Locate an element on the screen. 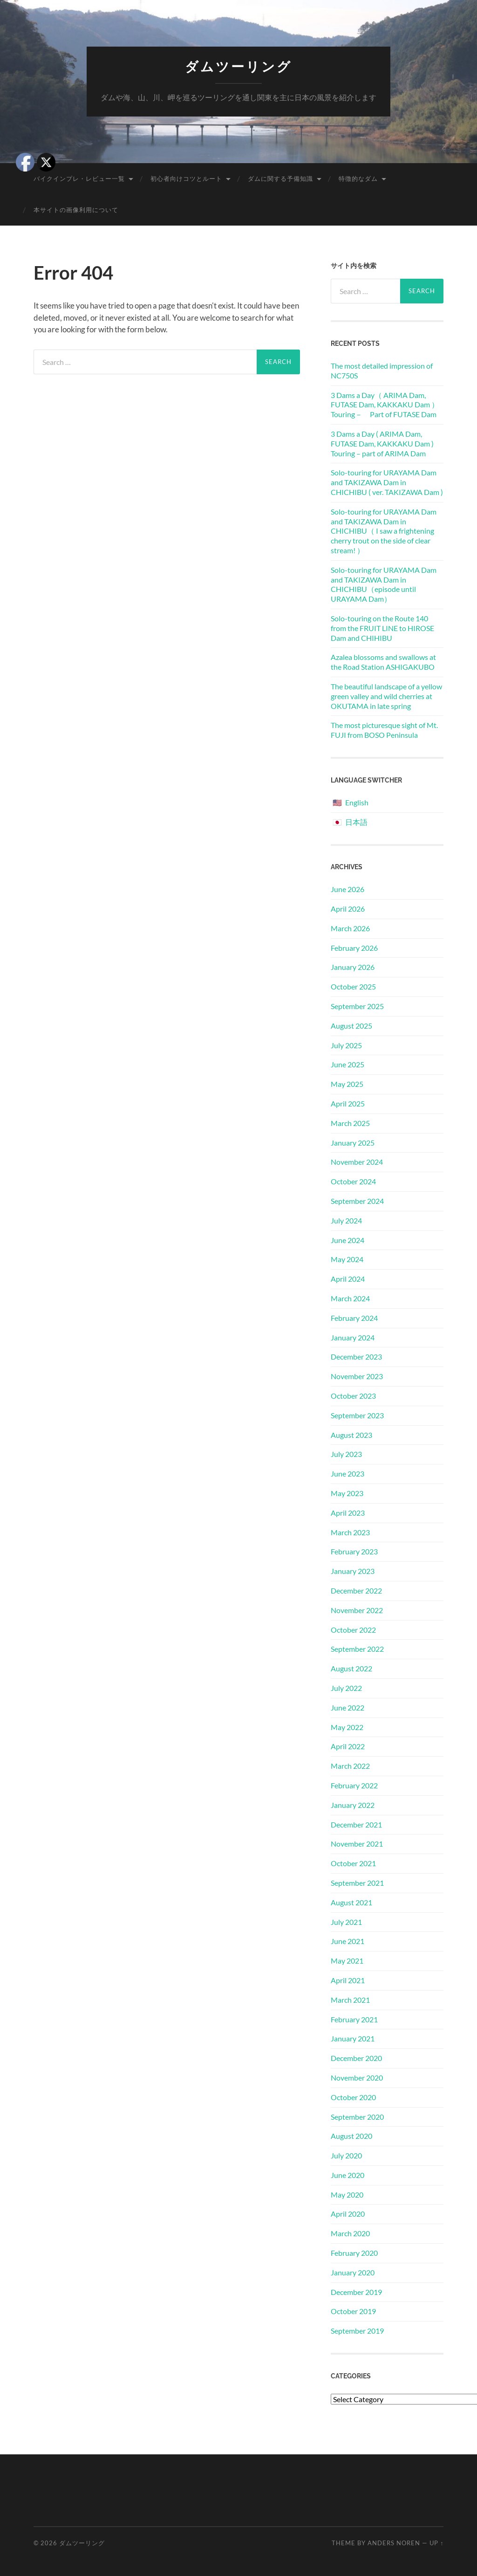 This screenshot has width=477, height=2576. 3 Dams a Day（ ARIMA Dam, FUTASE Dam, KAKKAKU Dam ）Touring－ Part of FUTASE Dam is located at coordinates (385, 405).